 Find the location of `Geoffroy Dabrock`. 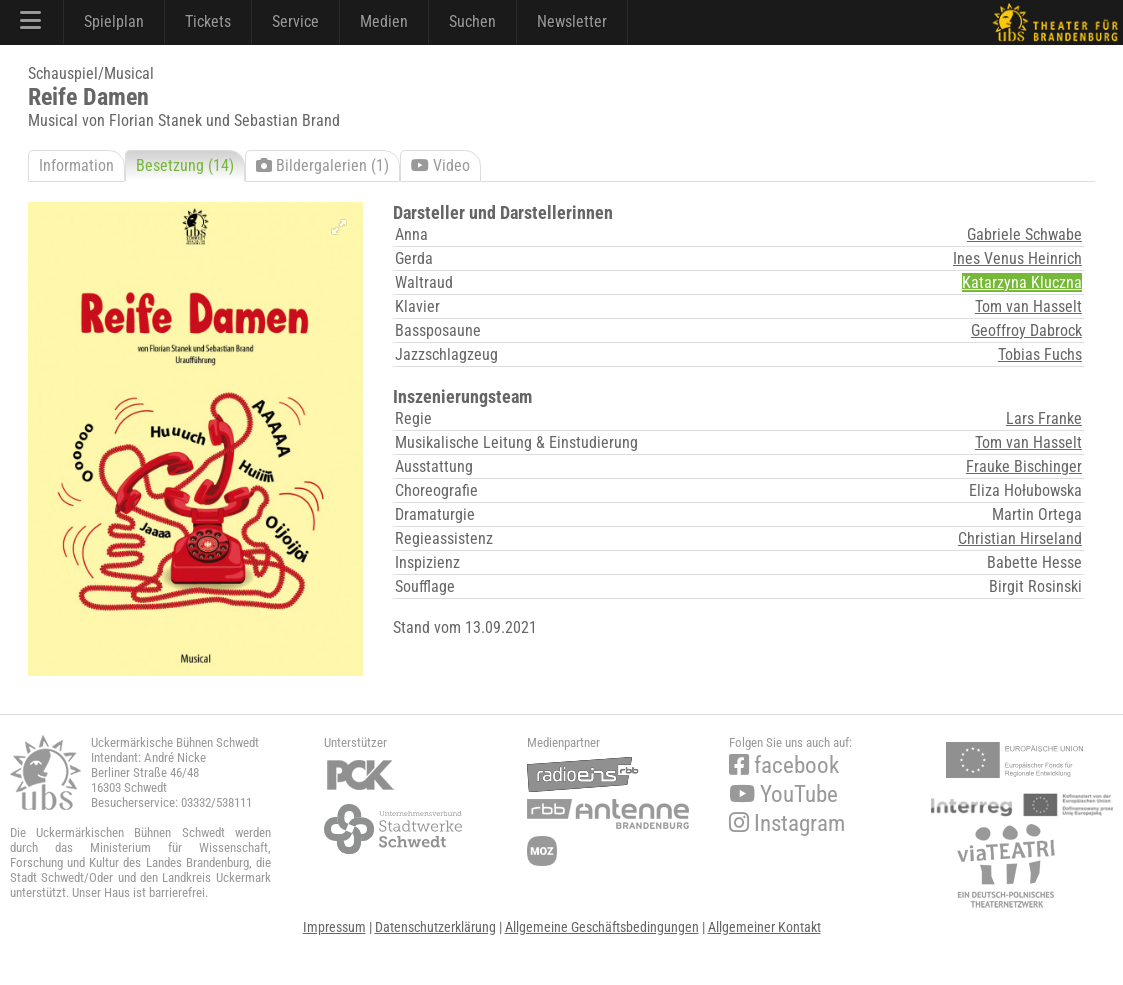

Geoffroy Dabrock is located at coordinates (1026, 330).